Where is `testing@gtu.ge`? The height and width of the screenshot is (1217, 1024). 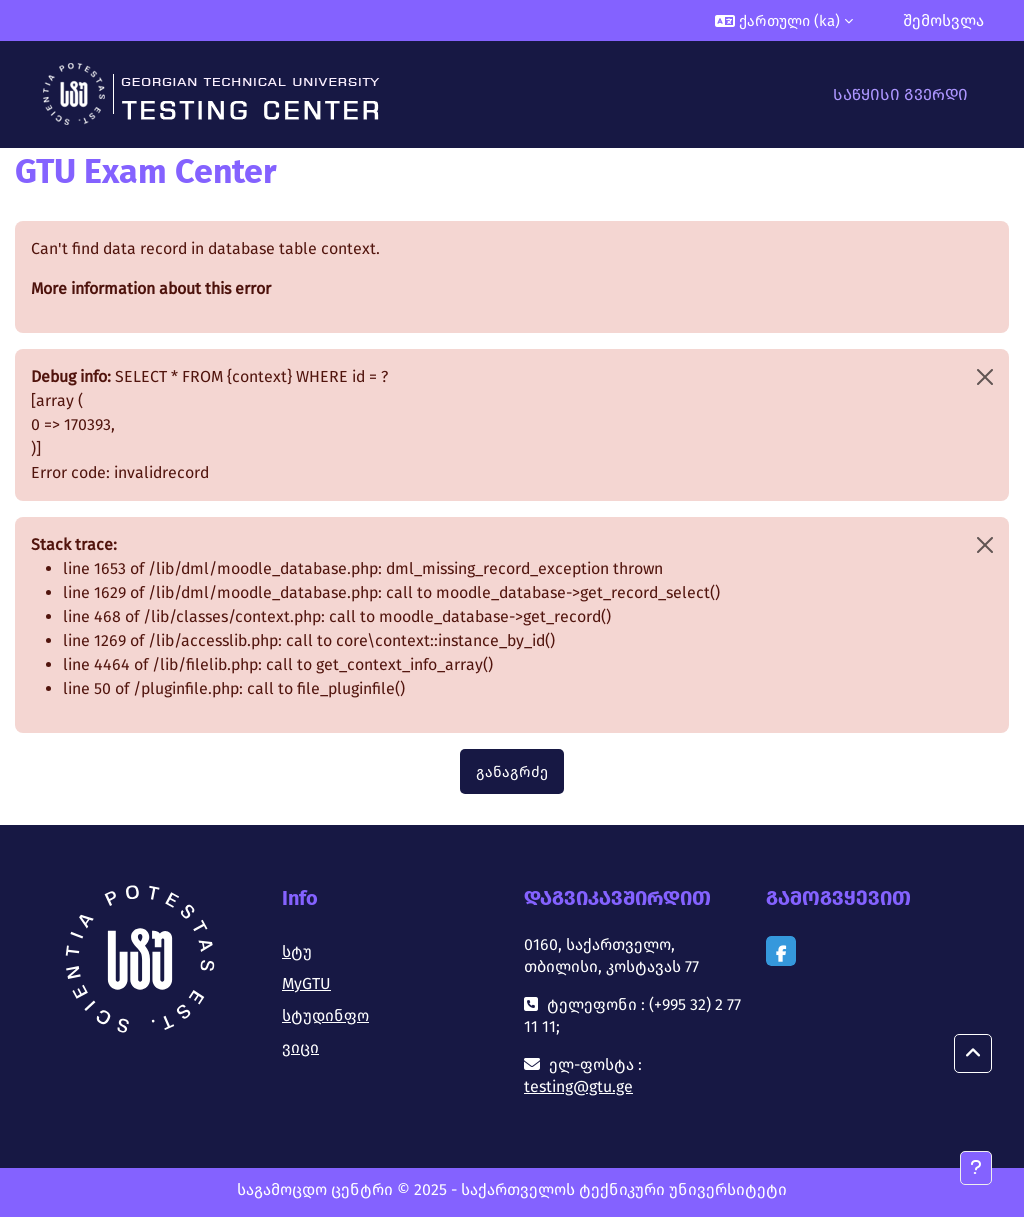
testing@gtu.ge is located at coordinates (578, 1086).